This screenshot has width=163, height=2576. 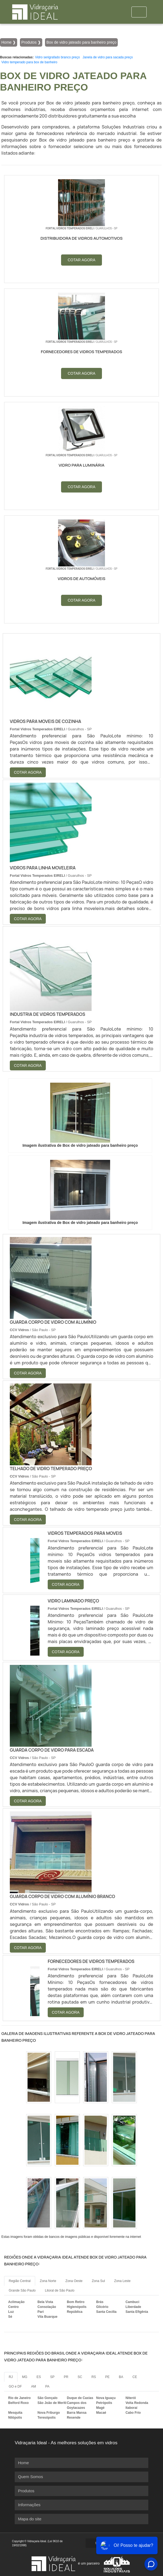 What do you see at coordinates (30, 2476) in the screenshot?
I see `Quem Somos` at bounding box center [30, 2476].